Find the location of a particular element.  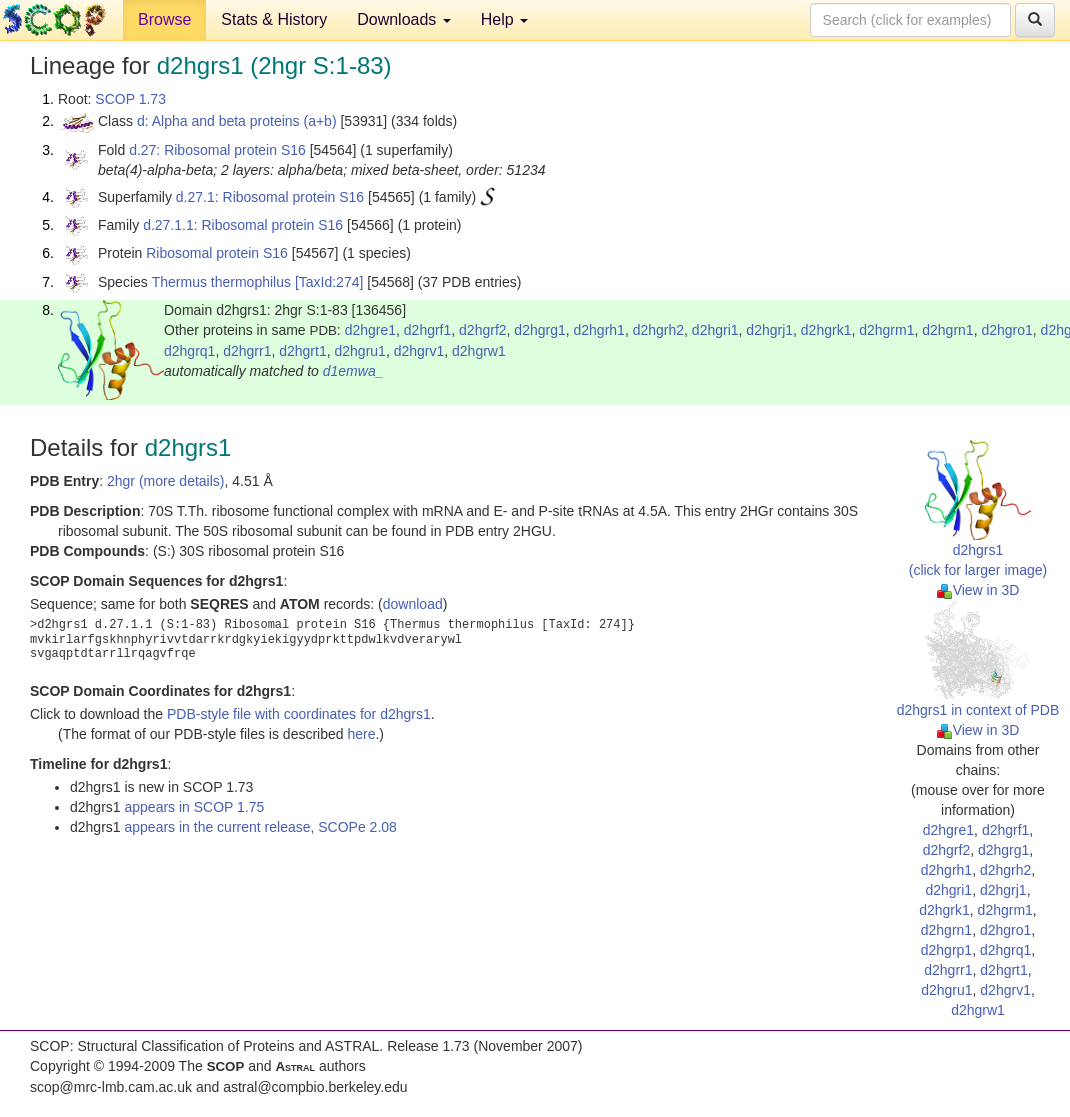

d: Alpha and beta proteins (a+b) is located at coordinates (237, 121).